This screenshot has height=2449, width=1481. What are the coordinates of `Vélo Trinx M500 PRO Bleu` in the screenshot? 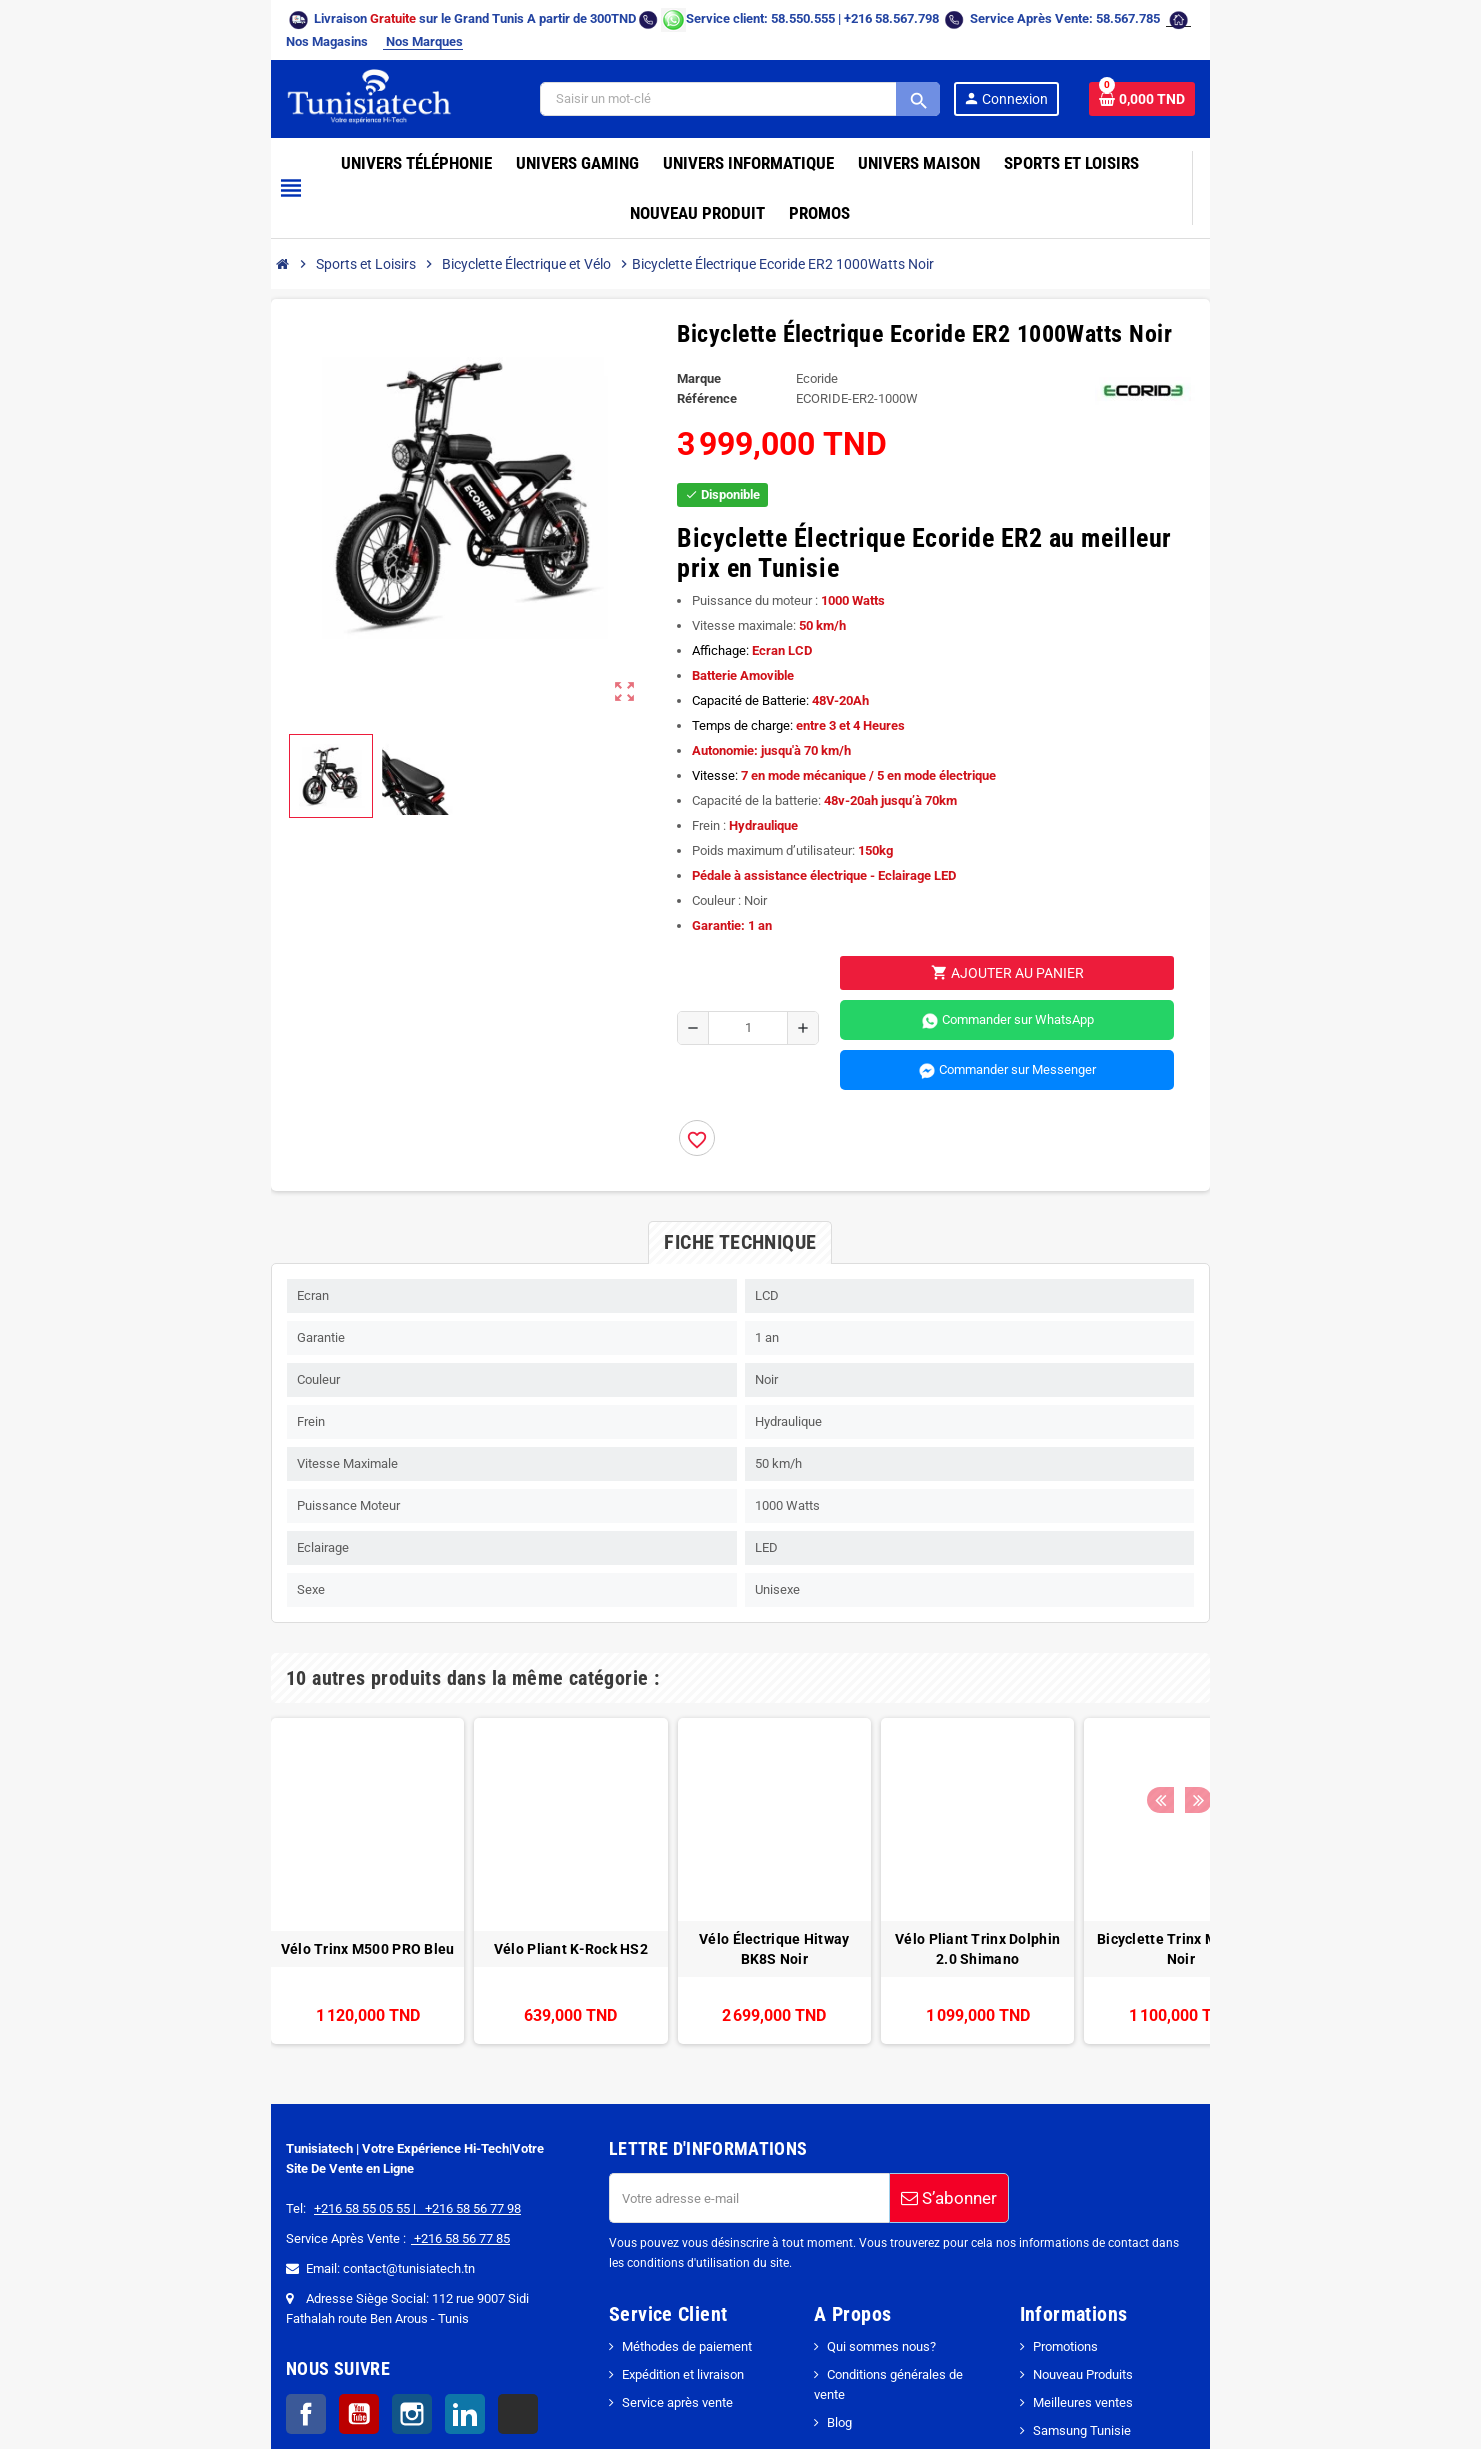 It's located at (232, 1849).